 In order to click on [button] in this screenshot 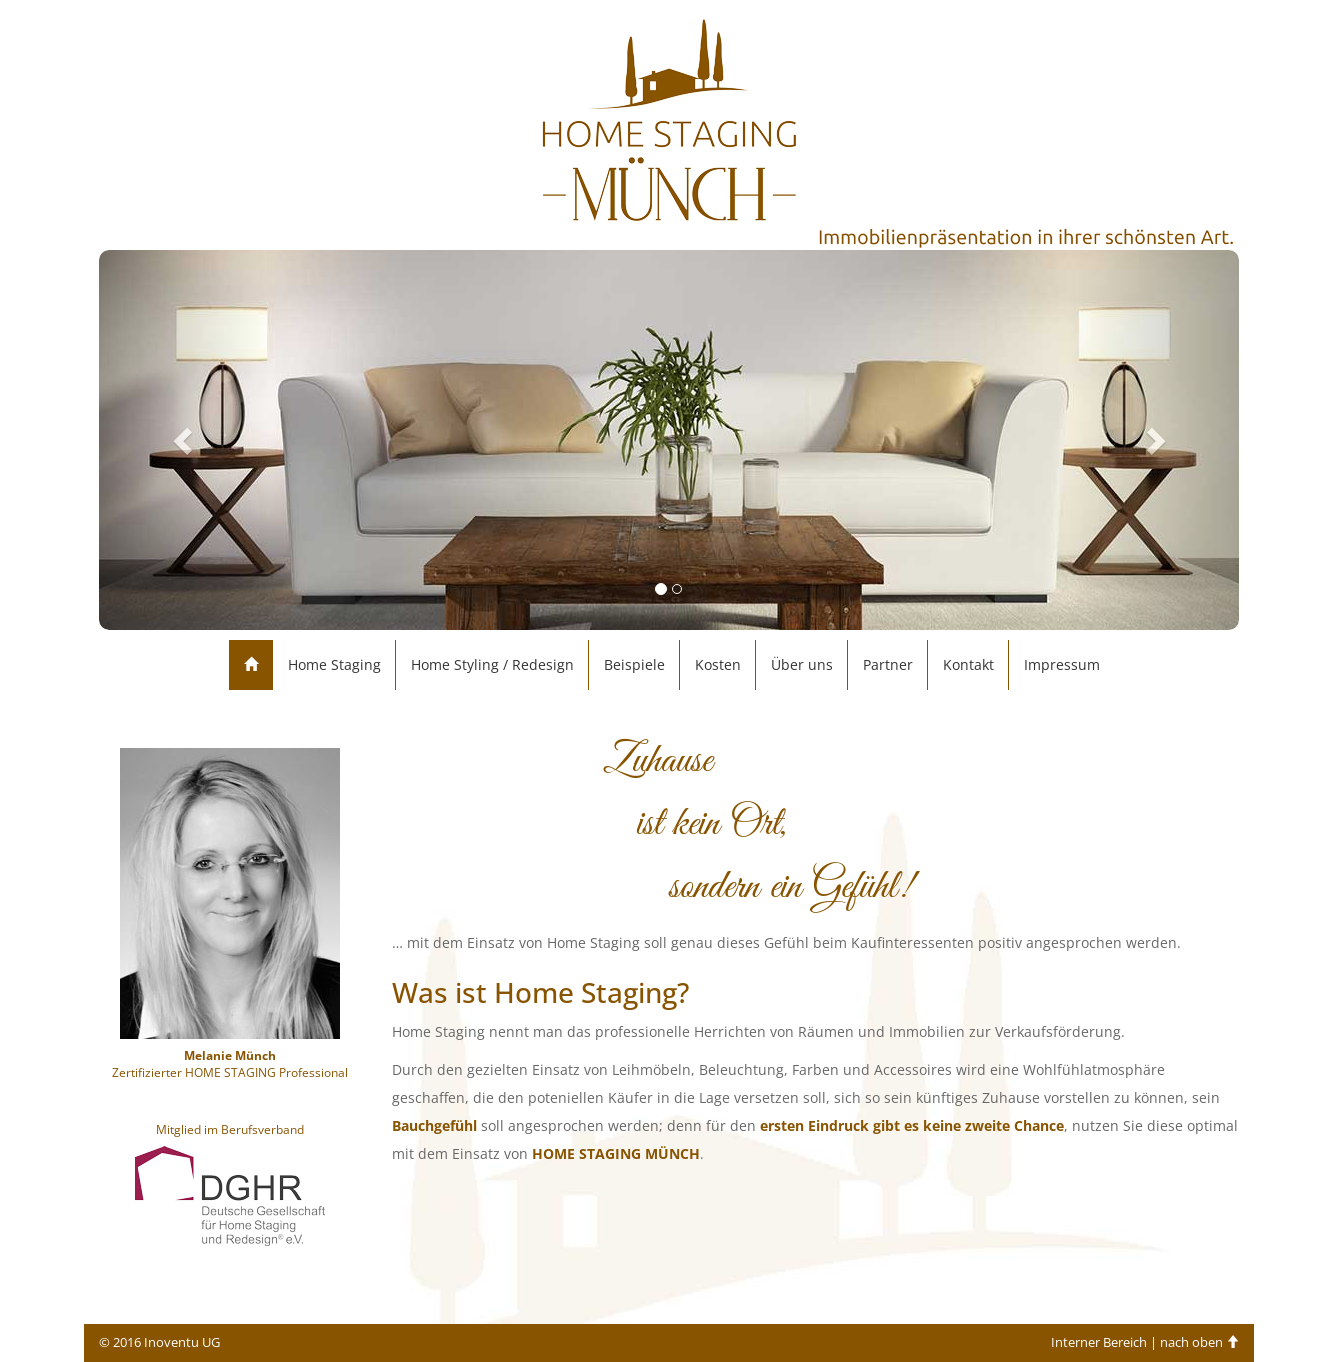, I will do `click(184, 440)`.